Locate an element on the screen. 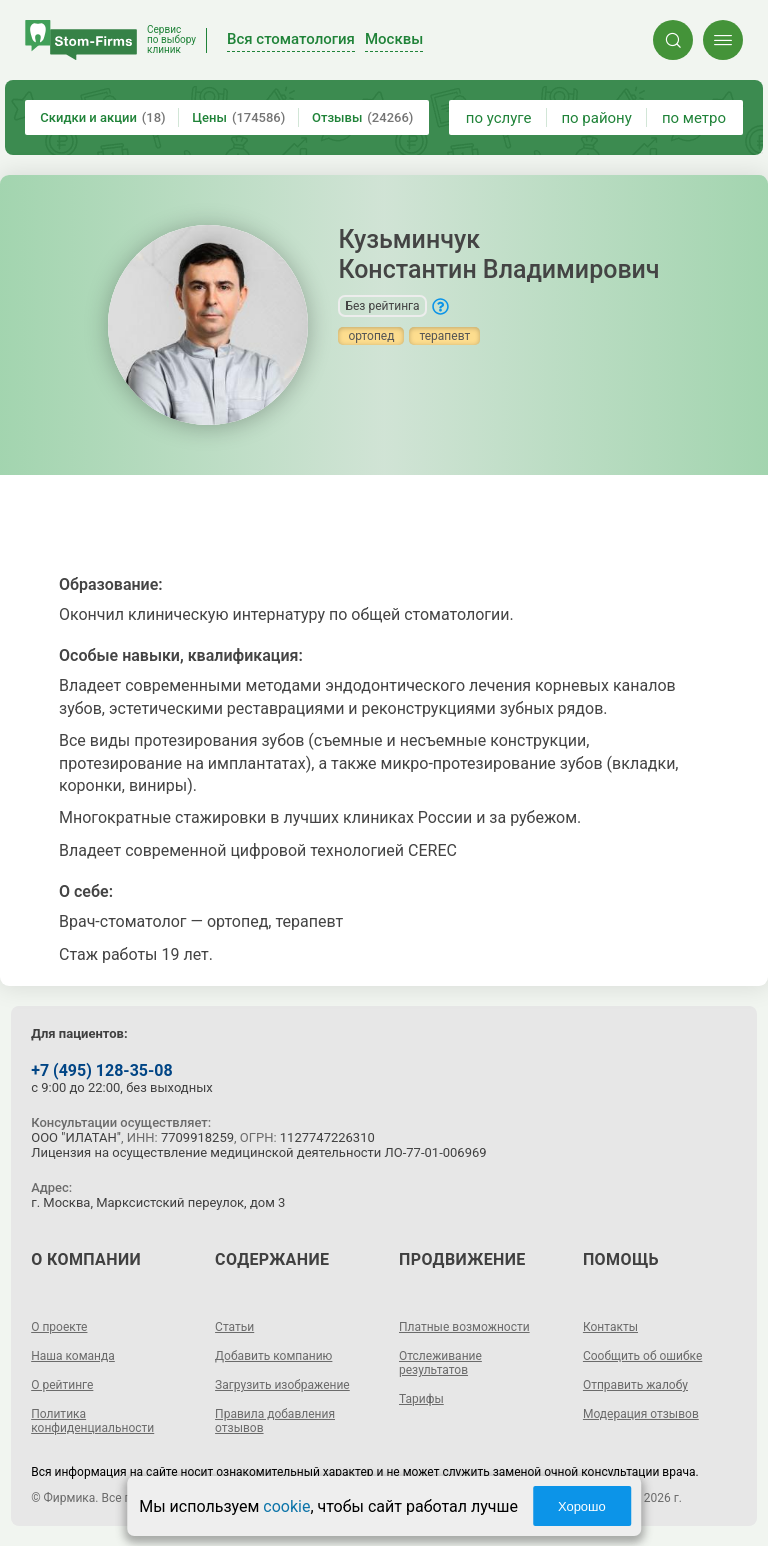 This screenshot has width=768, height=1546. Добавить компанию is located at coordinates (273, 1356).